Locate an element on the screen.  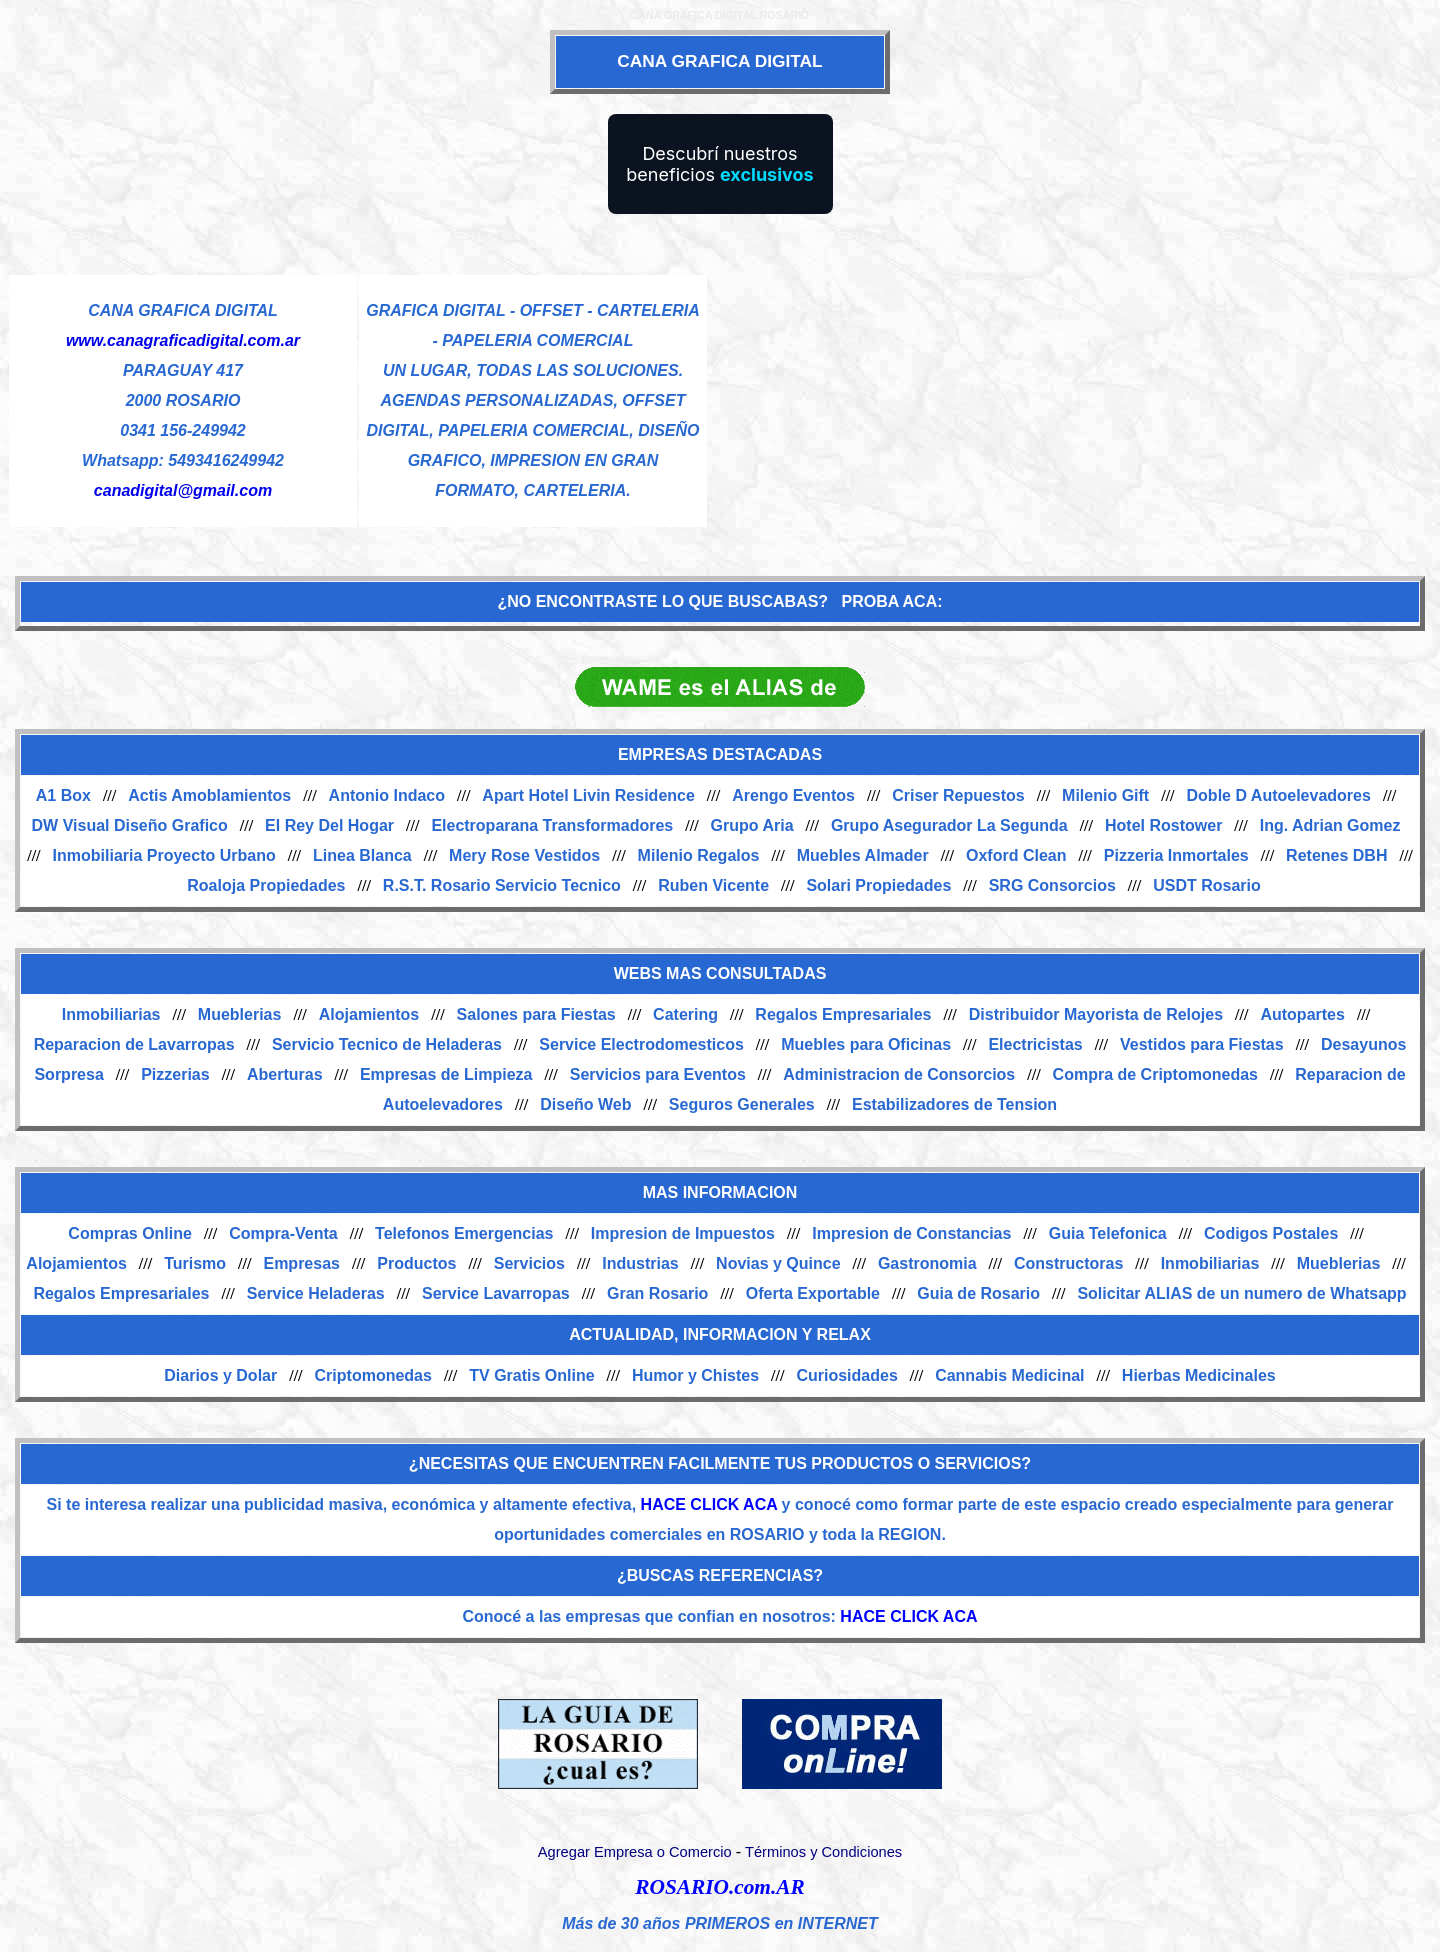
Milenio Regalos is located at coordinates (699, 855).